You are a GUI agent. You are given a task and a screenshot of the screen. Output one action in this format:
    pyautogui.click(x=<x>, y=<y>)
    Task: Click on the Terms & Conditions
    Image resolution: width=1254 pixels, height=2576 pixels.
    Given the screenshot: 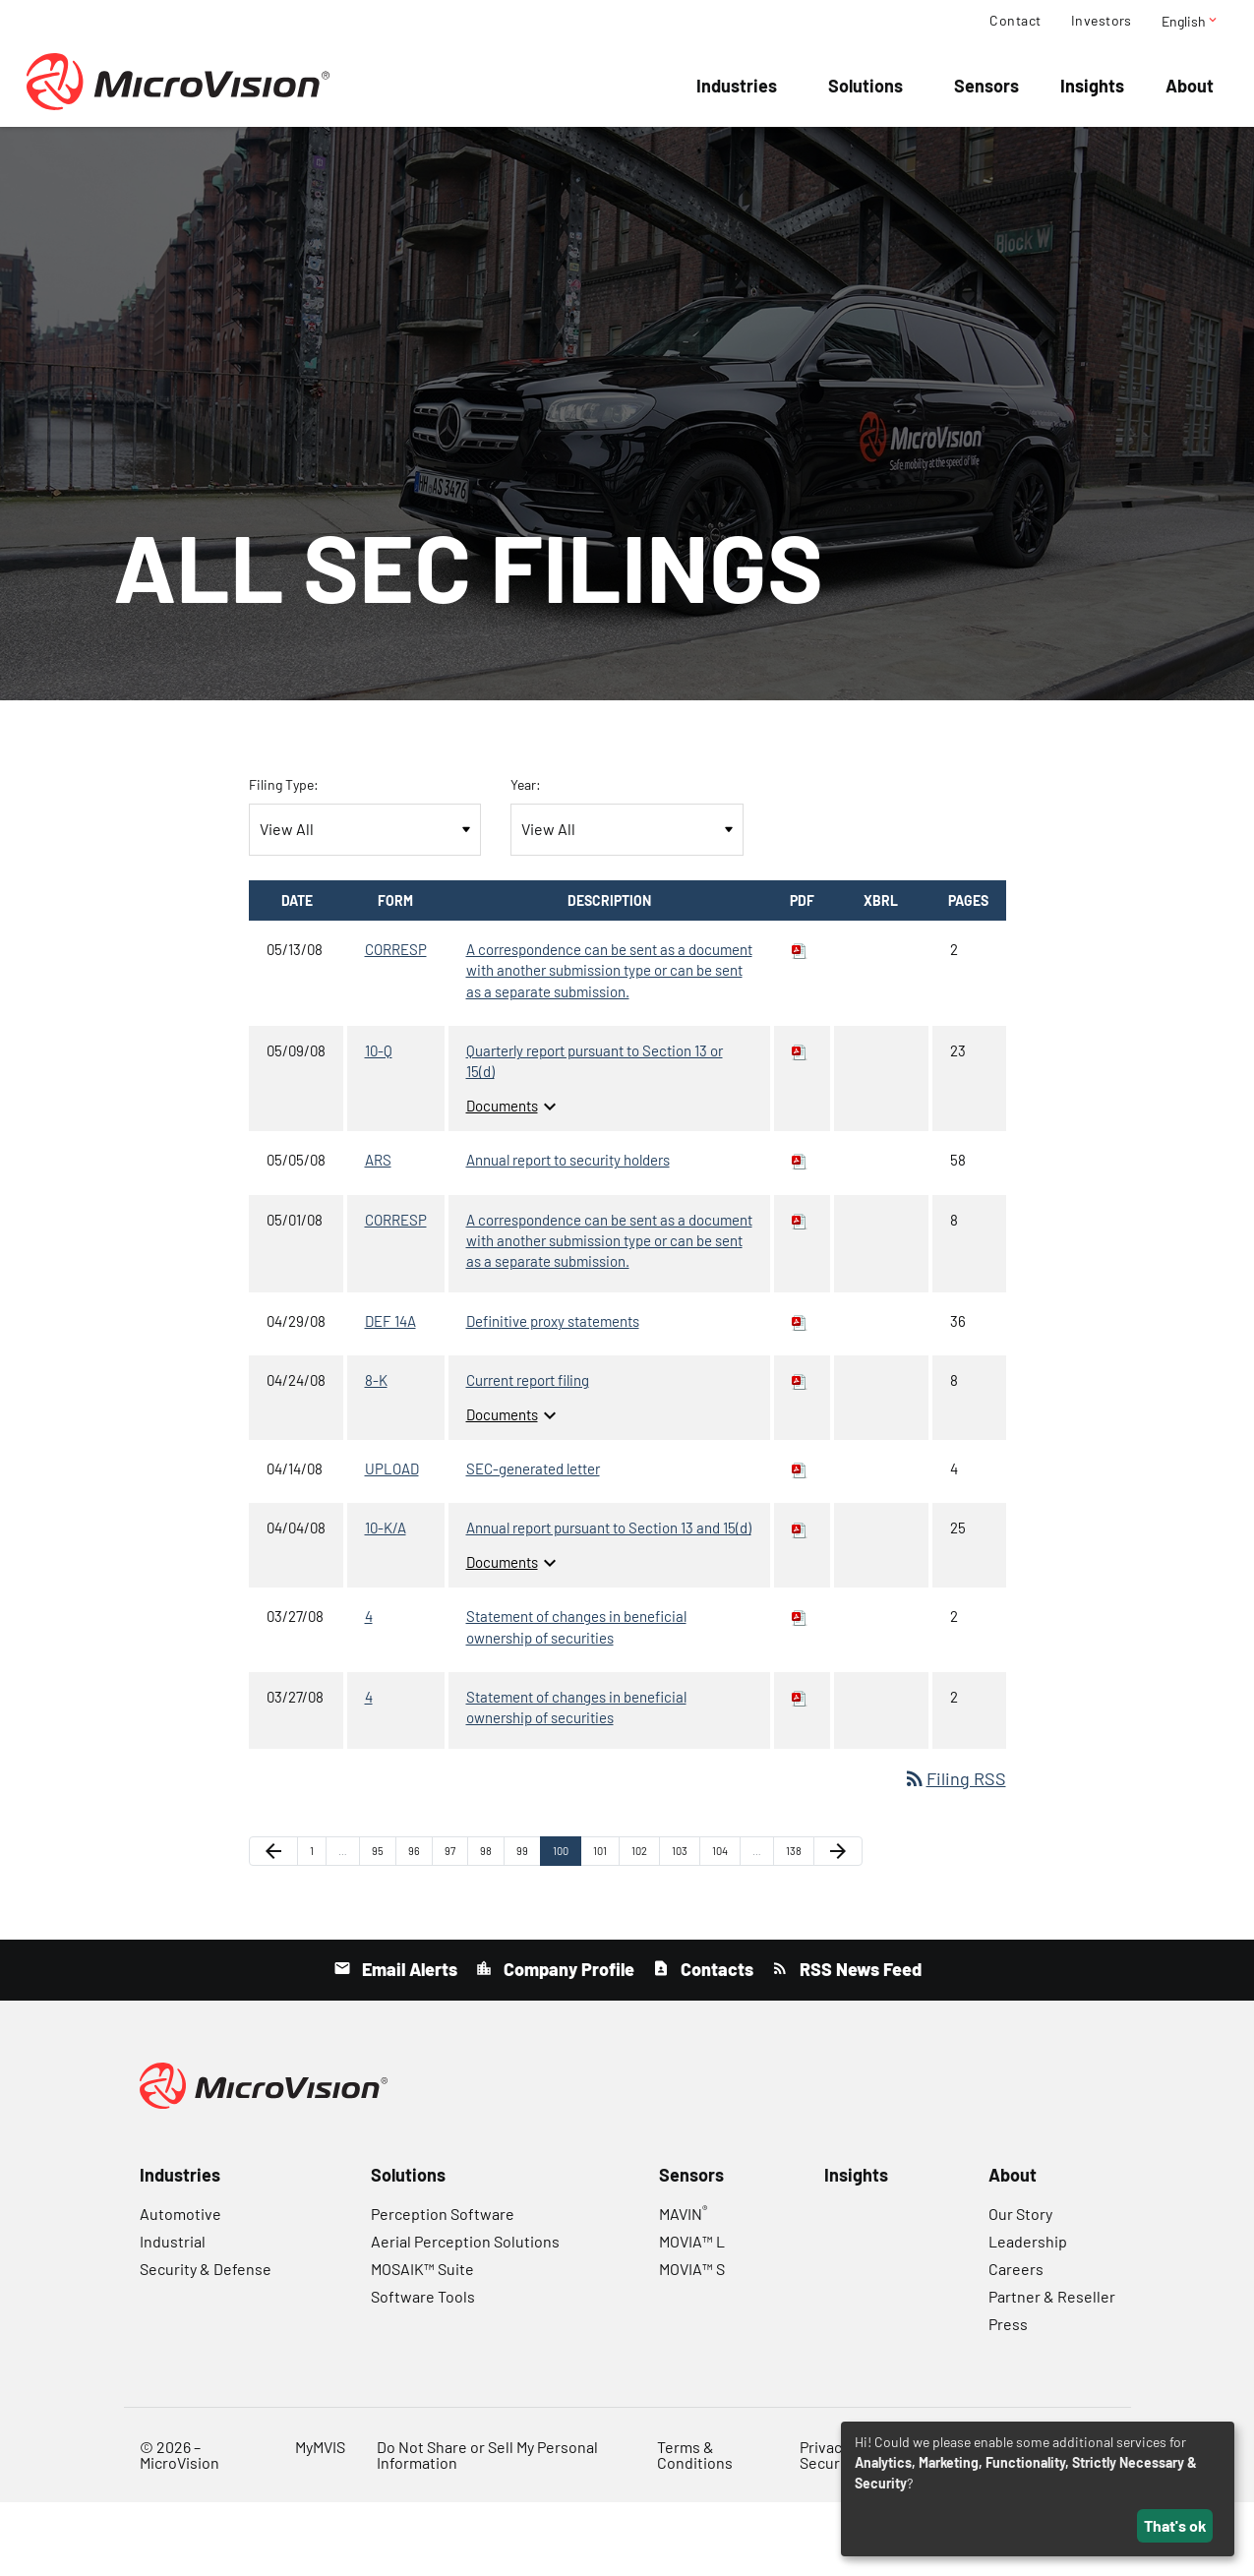 What is the action you would take?
    pyautogui.click(x=695, y=2528)
    